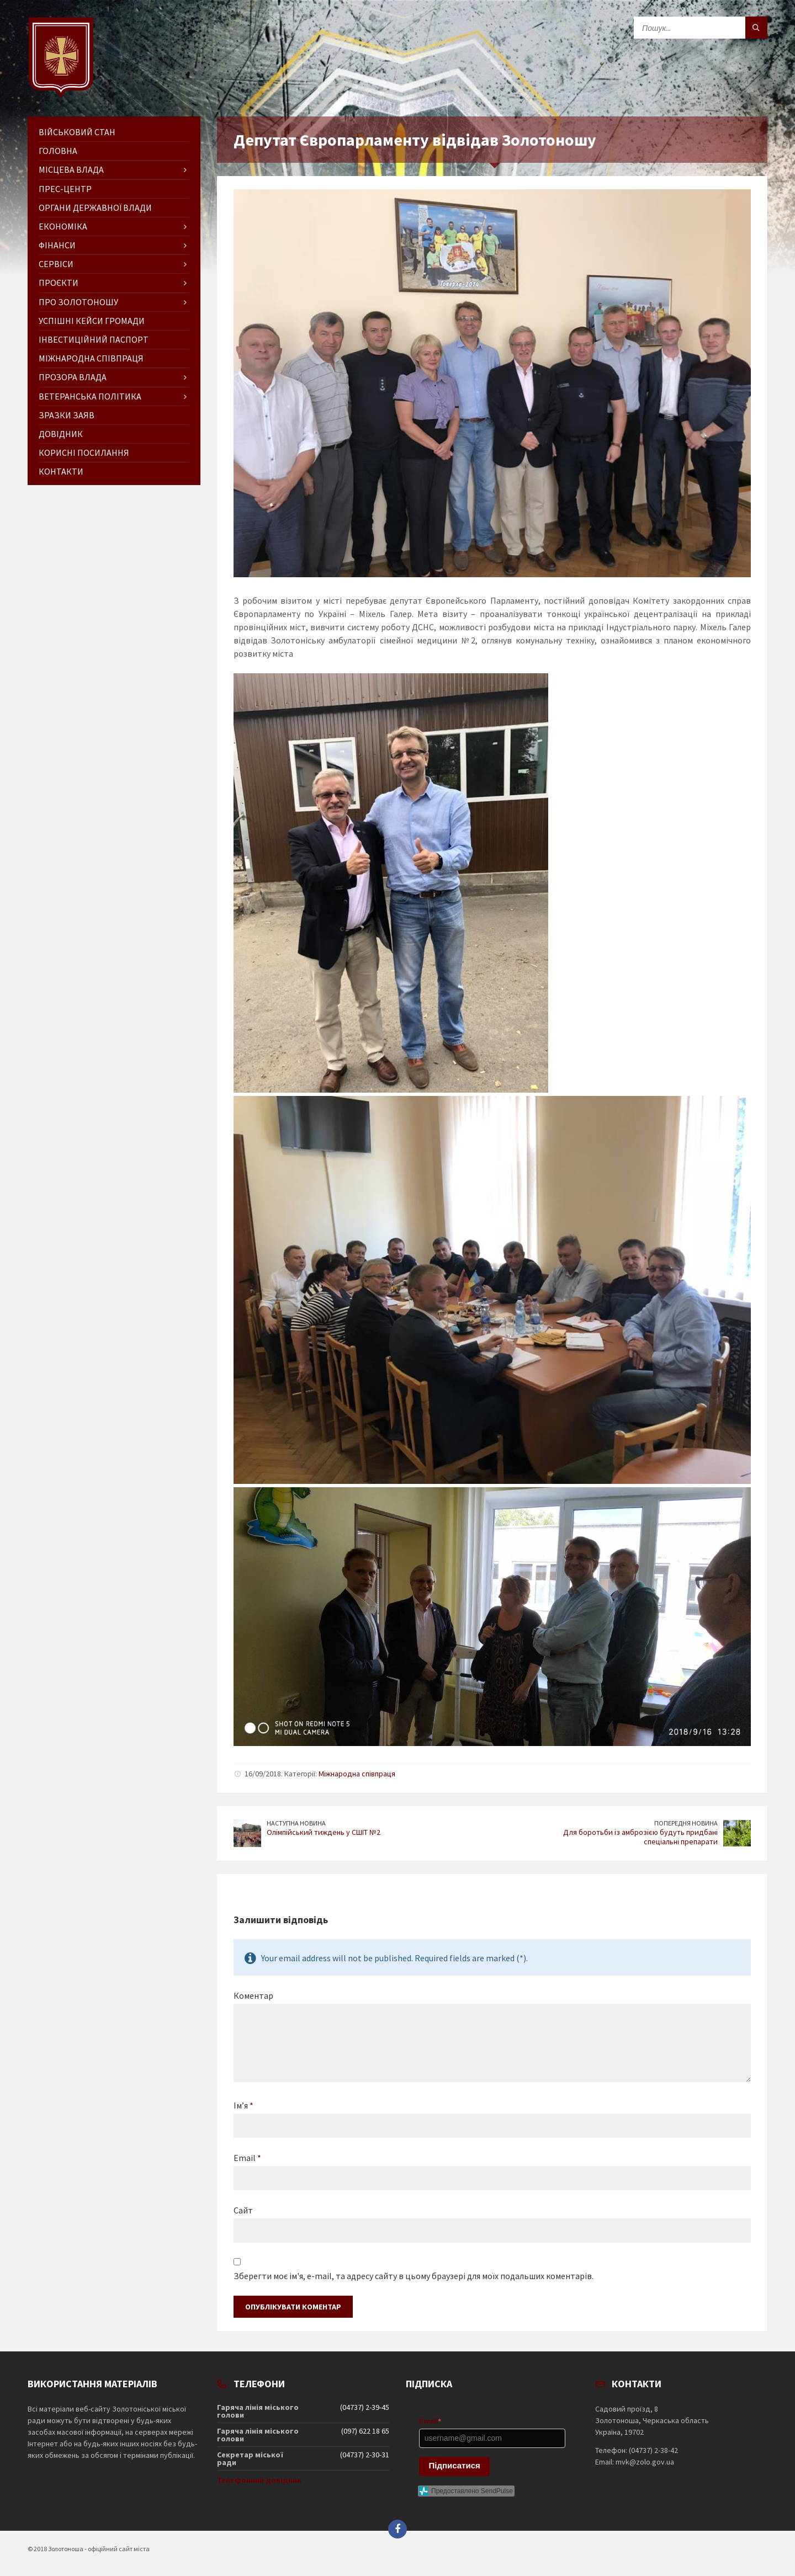  I want to click on Корисні посилання, so click(84, 452).